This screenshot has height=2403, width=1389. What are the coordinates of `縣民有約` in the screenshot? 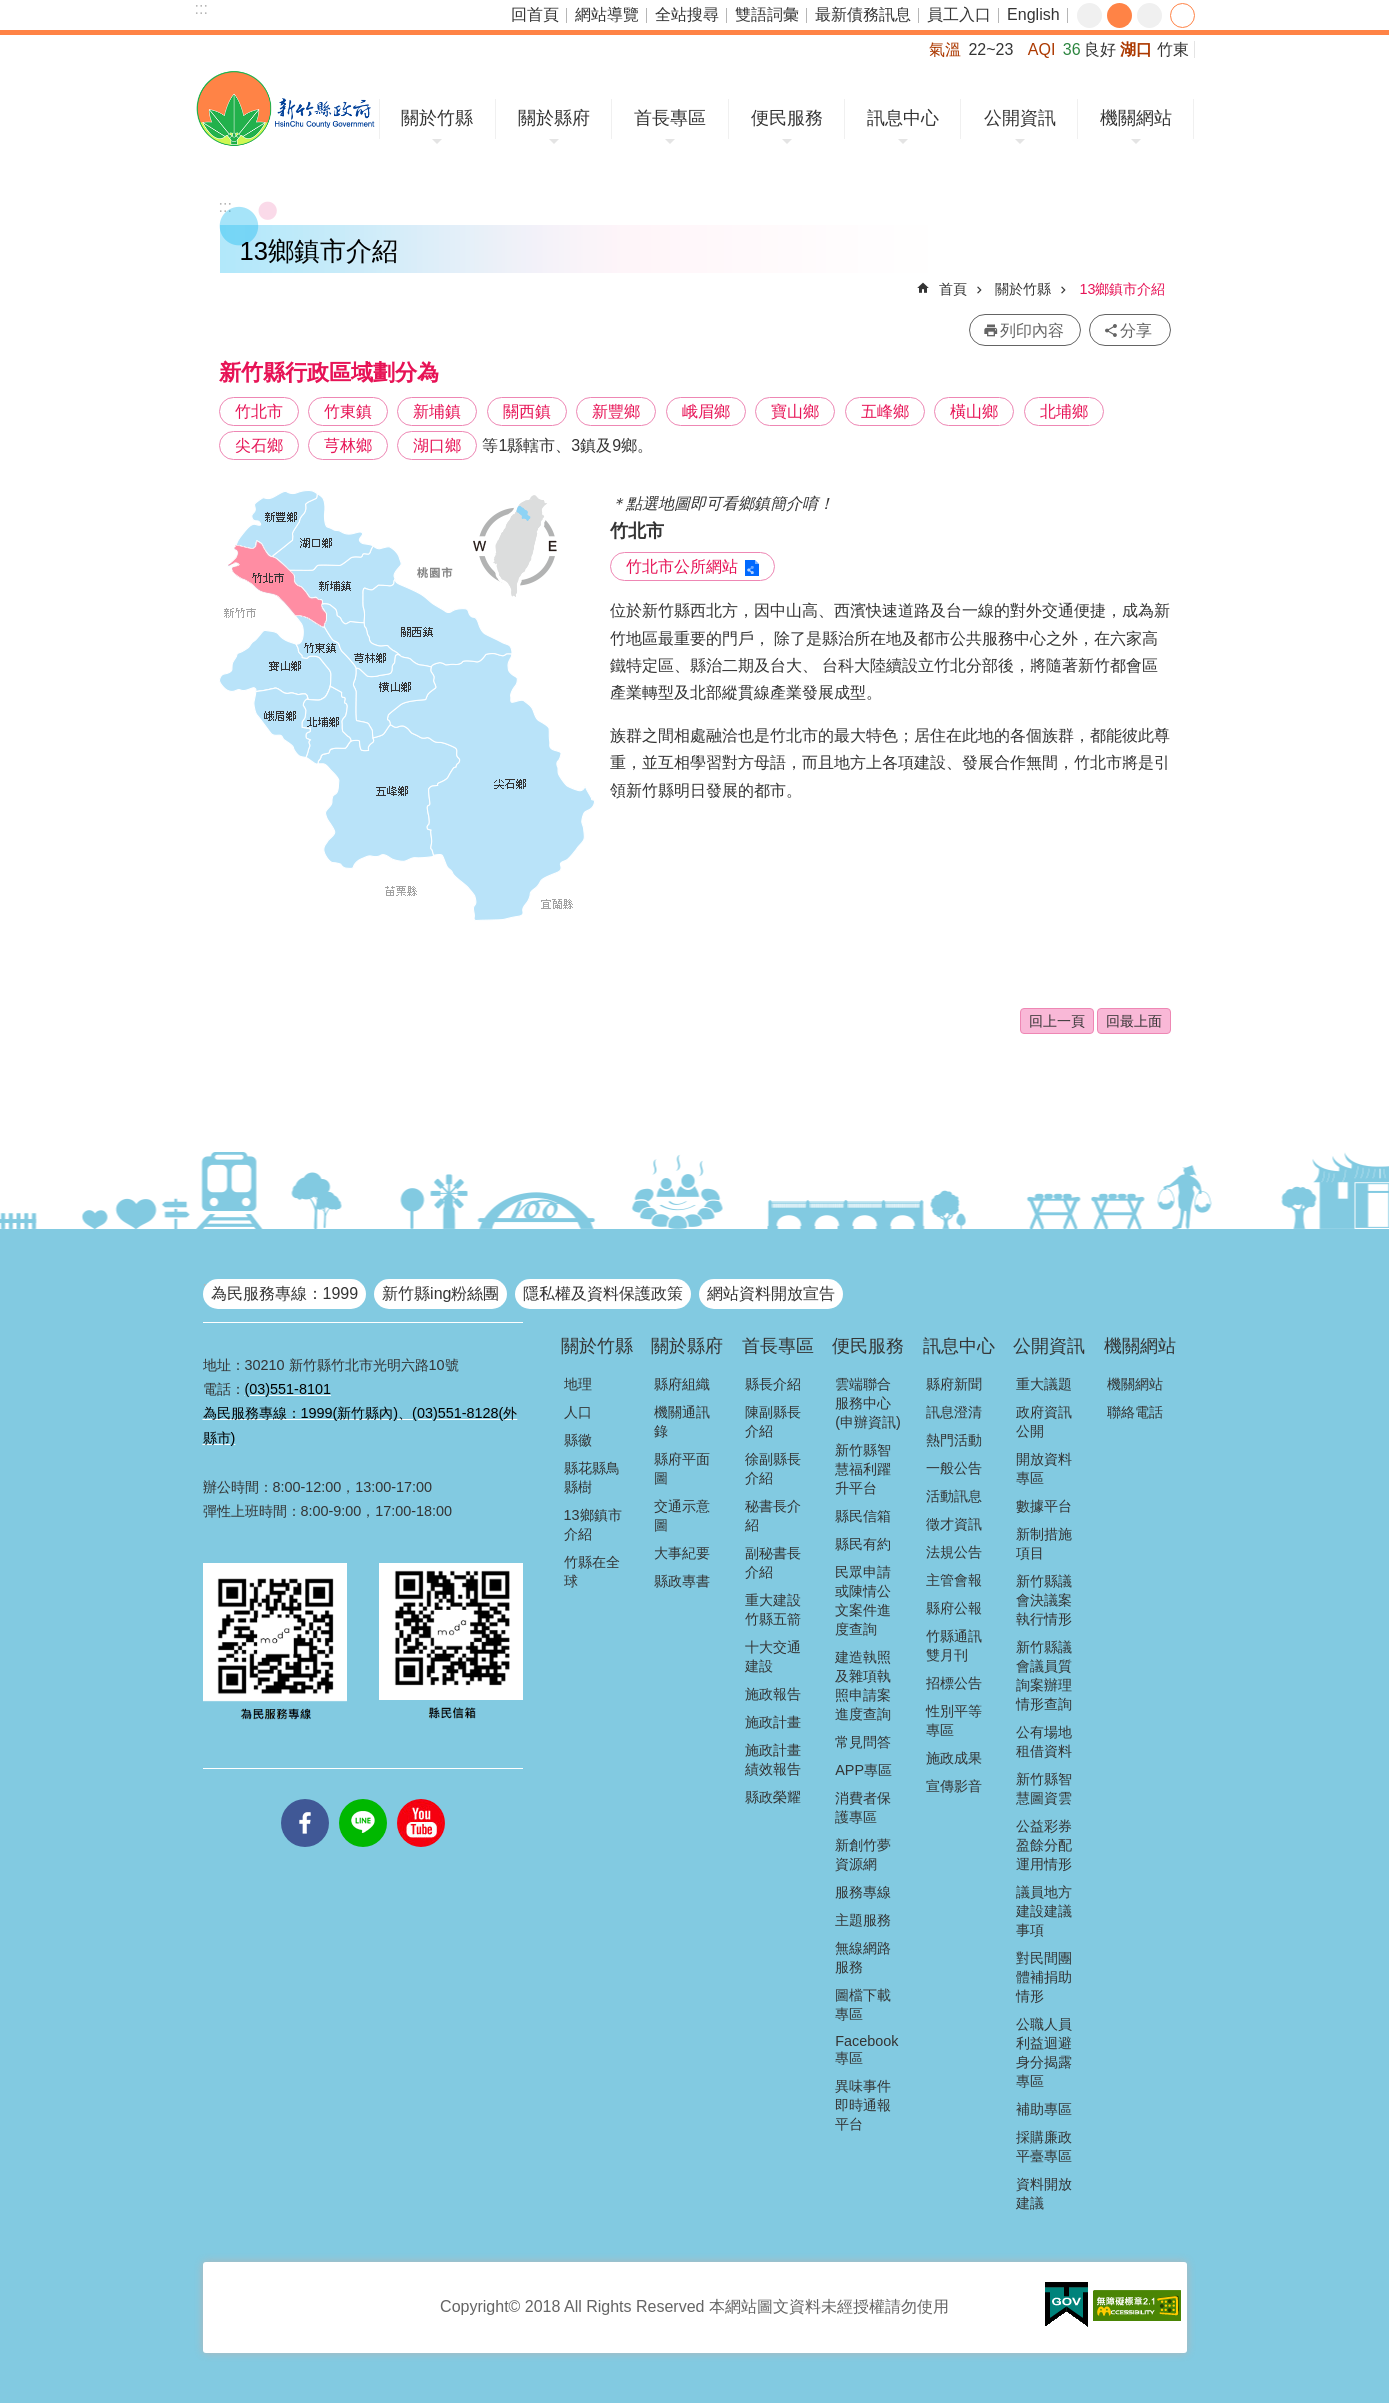 It's located at (863, 1544).